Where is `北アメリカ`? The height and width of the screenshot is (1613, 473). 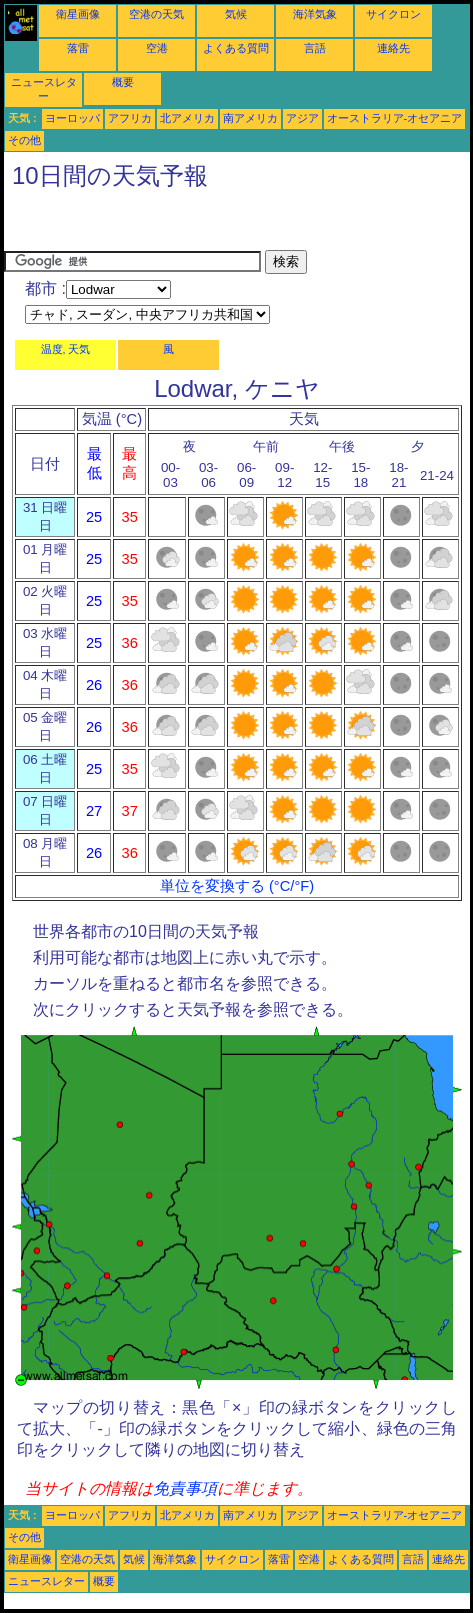
北アメリカ is located at coordinates (187, 118).